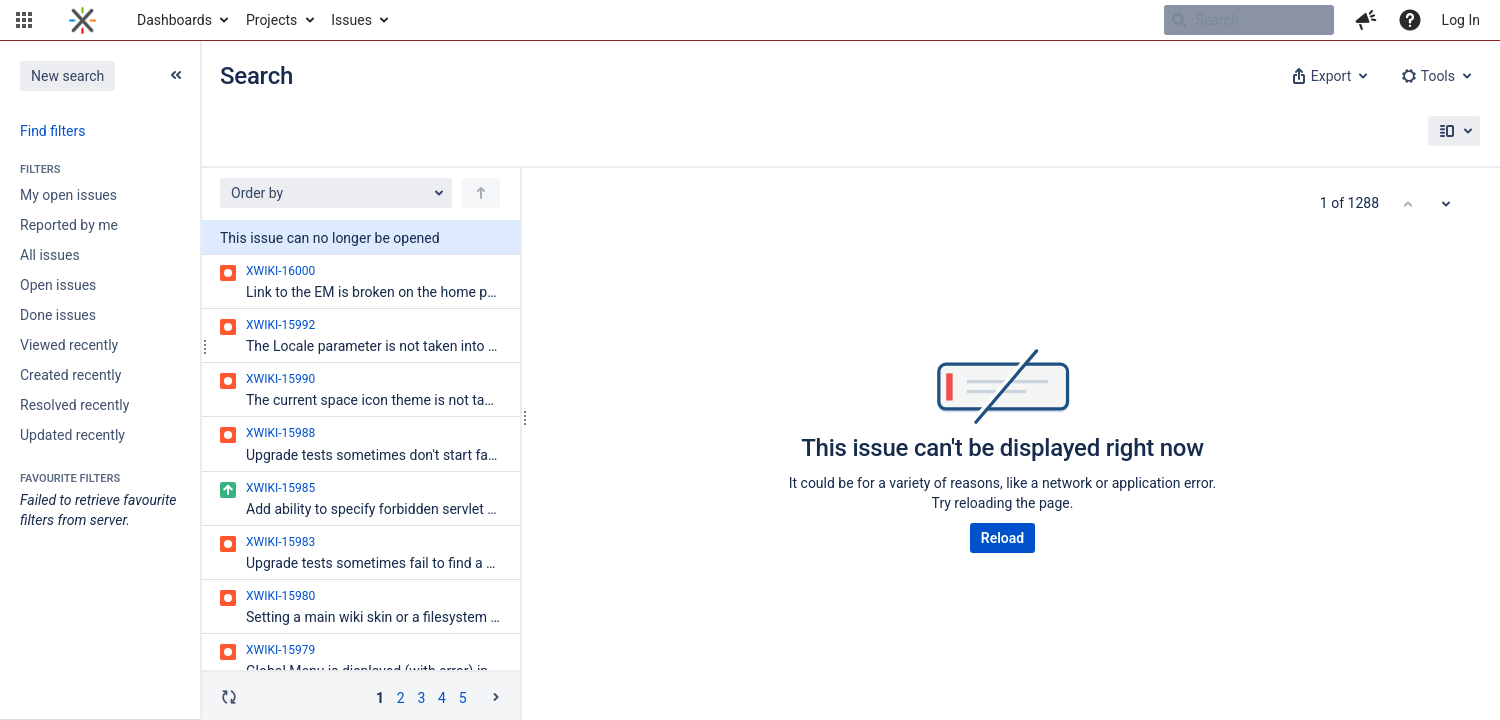 The height and width of the screenshot is (720, 1500). What do you see at coordinates (271, 20) in the screenshot?
I see `Projects` at bounding box center [271, 20].